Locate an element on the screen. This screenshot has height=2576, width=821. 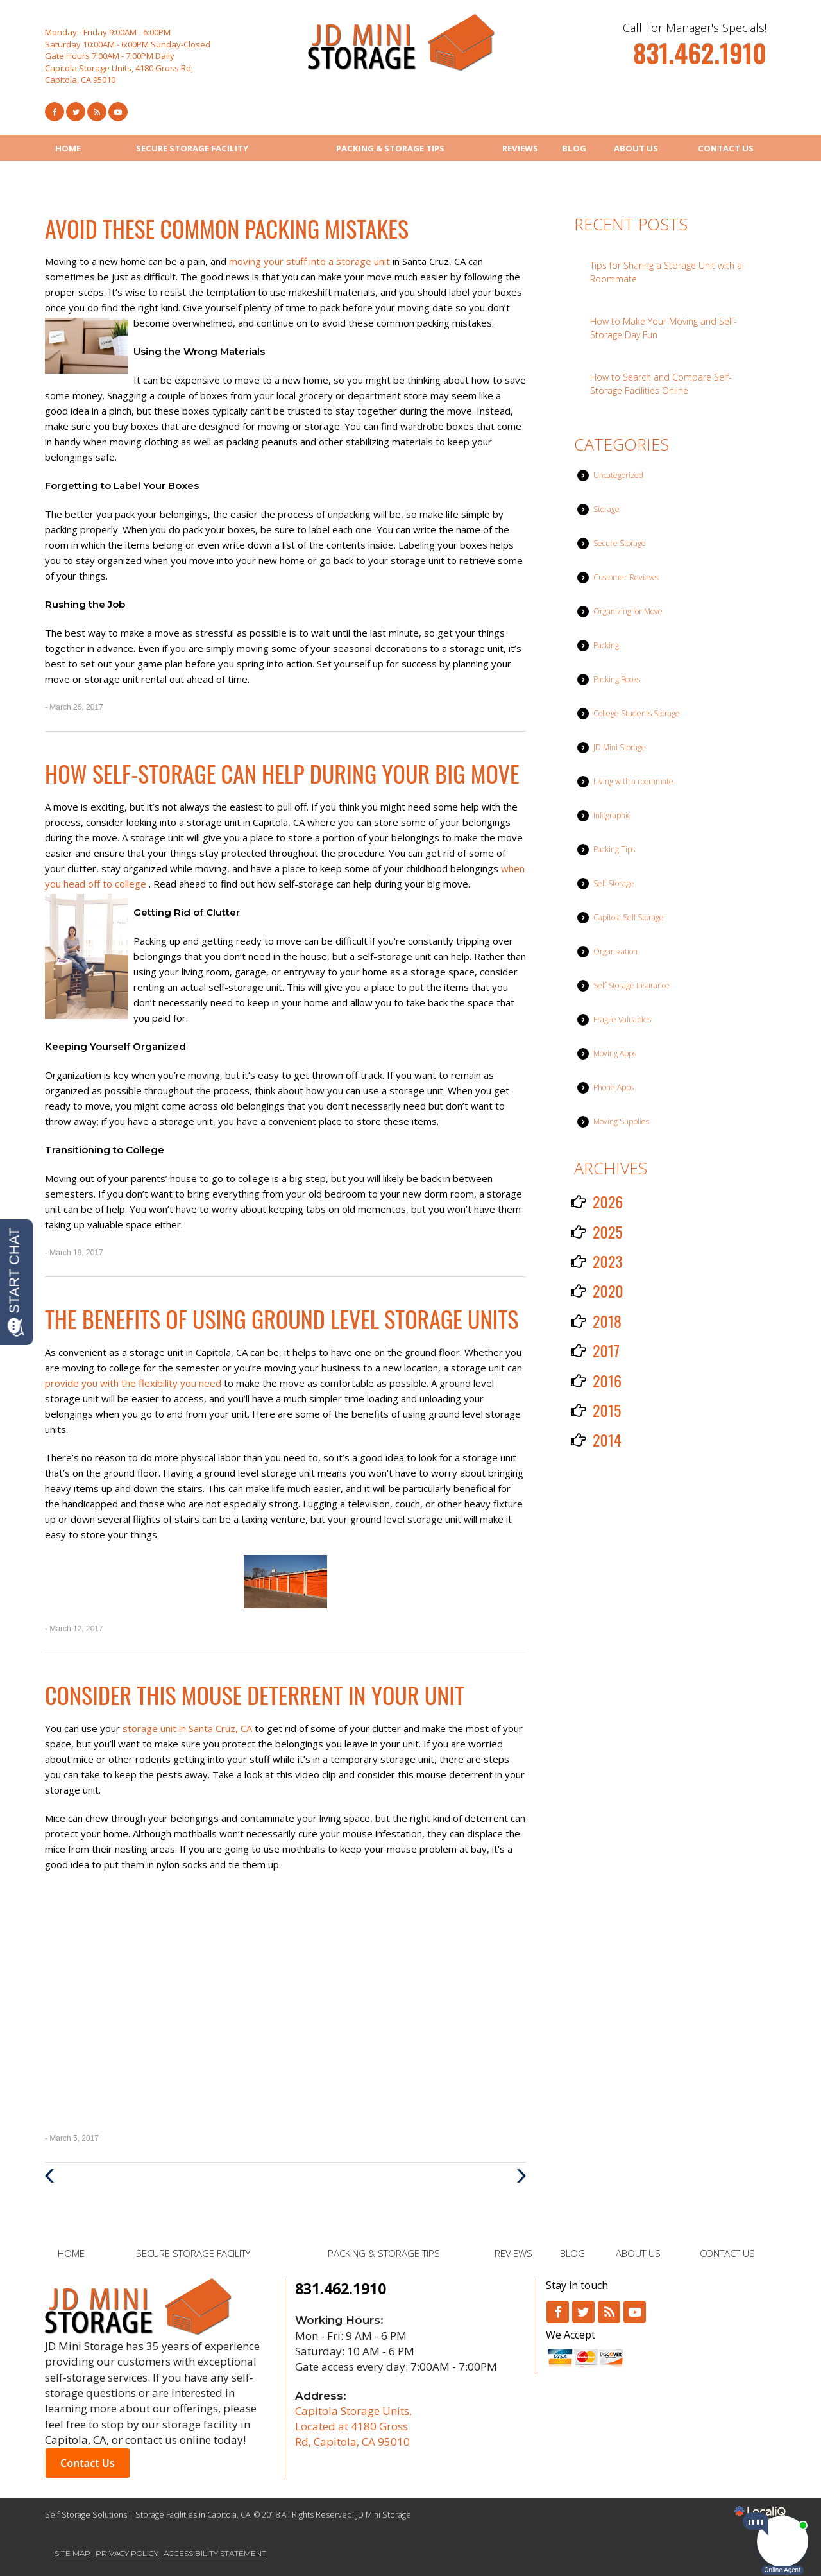
Moving Apps is located at coordinates (614, 1053).